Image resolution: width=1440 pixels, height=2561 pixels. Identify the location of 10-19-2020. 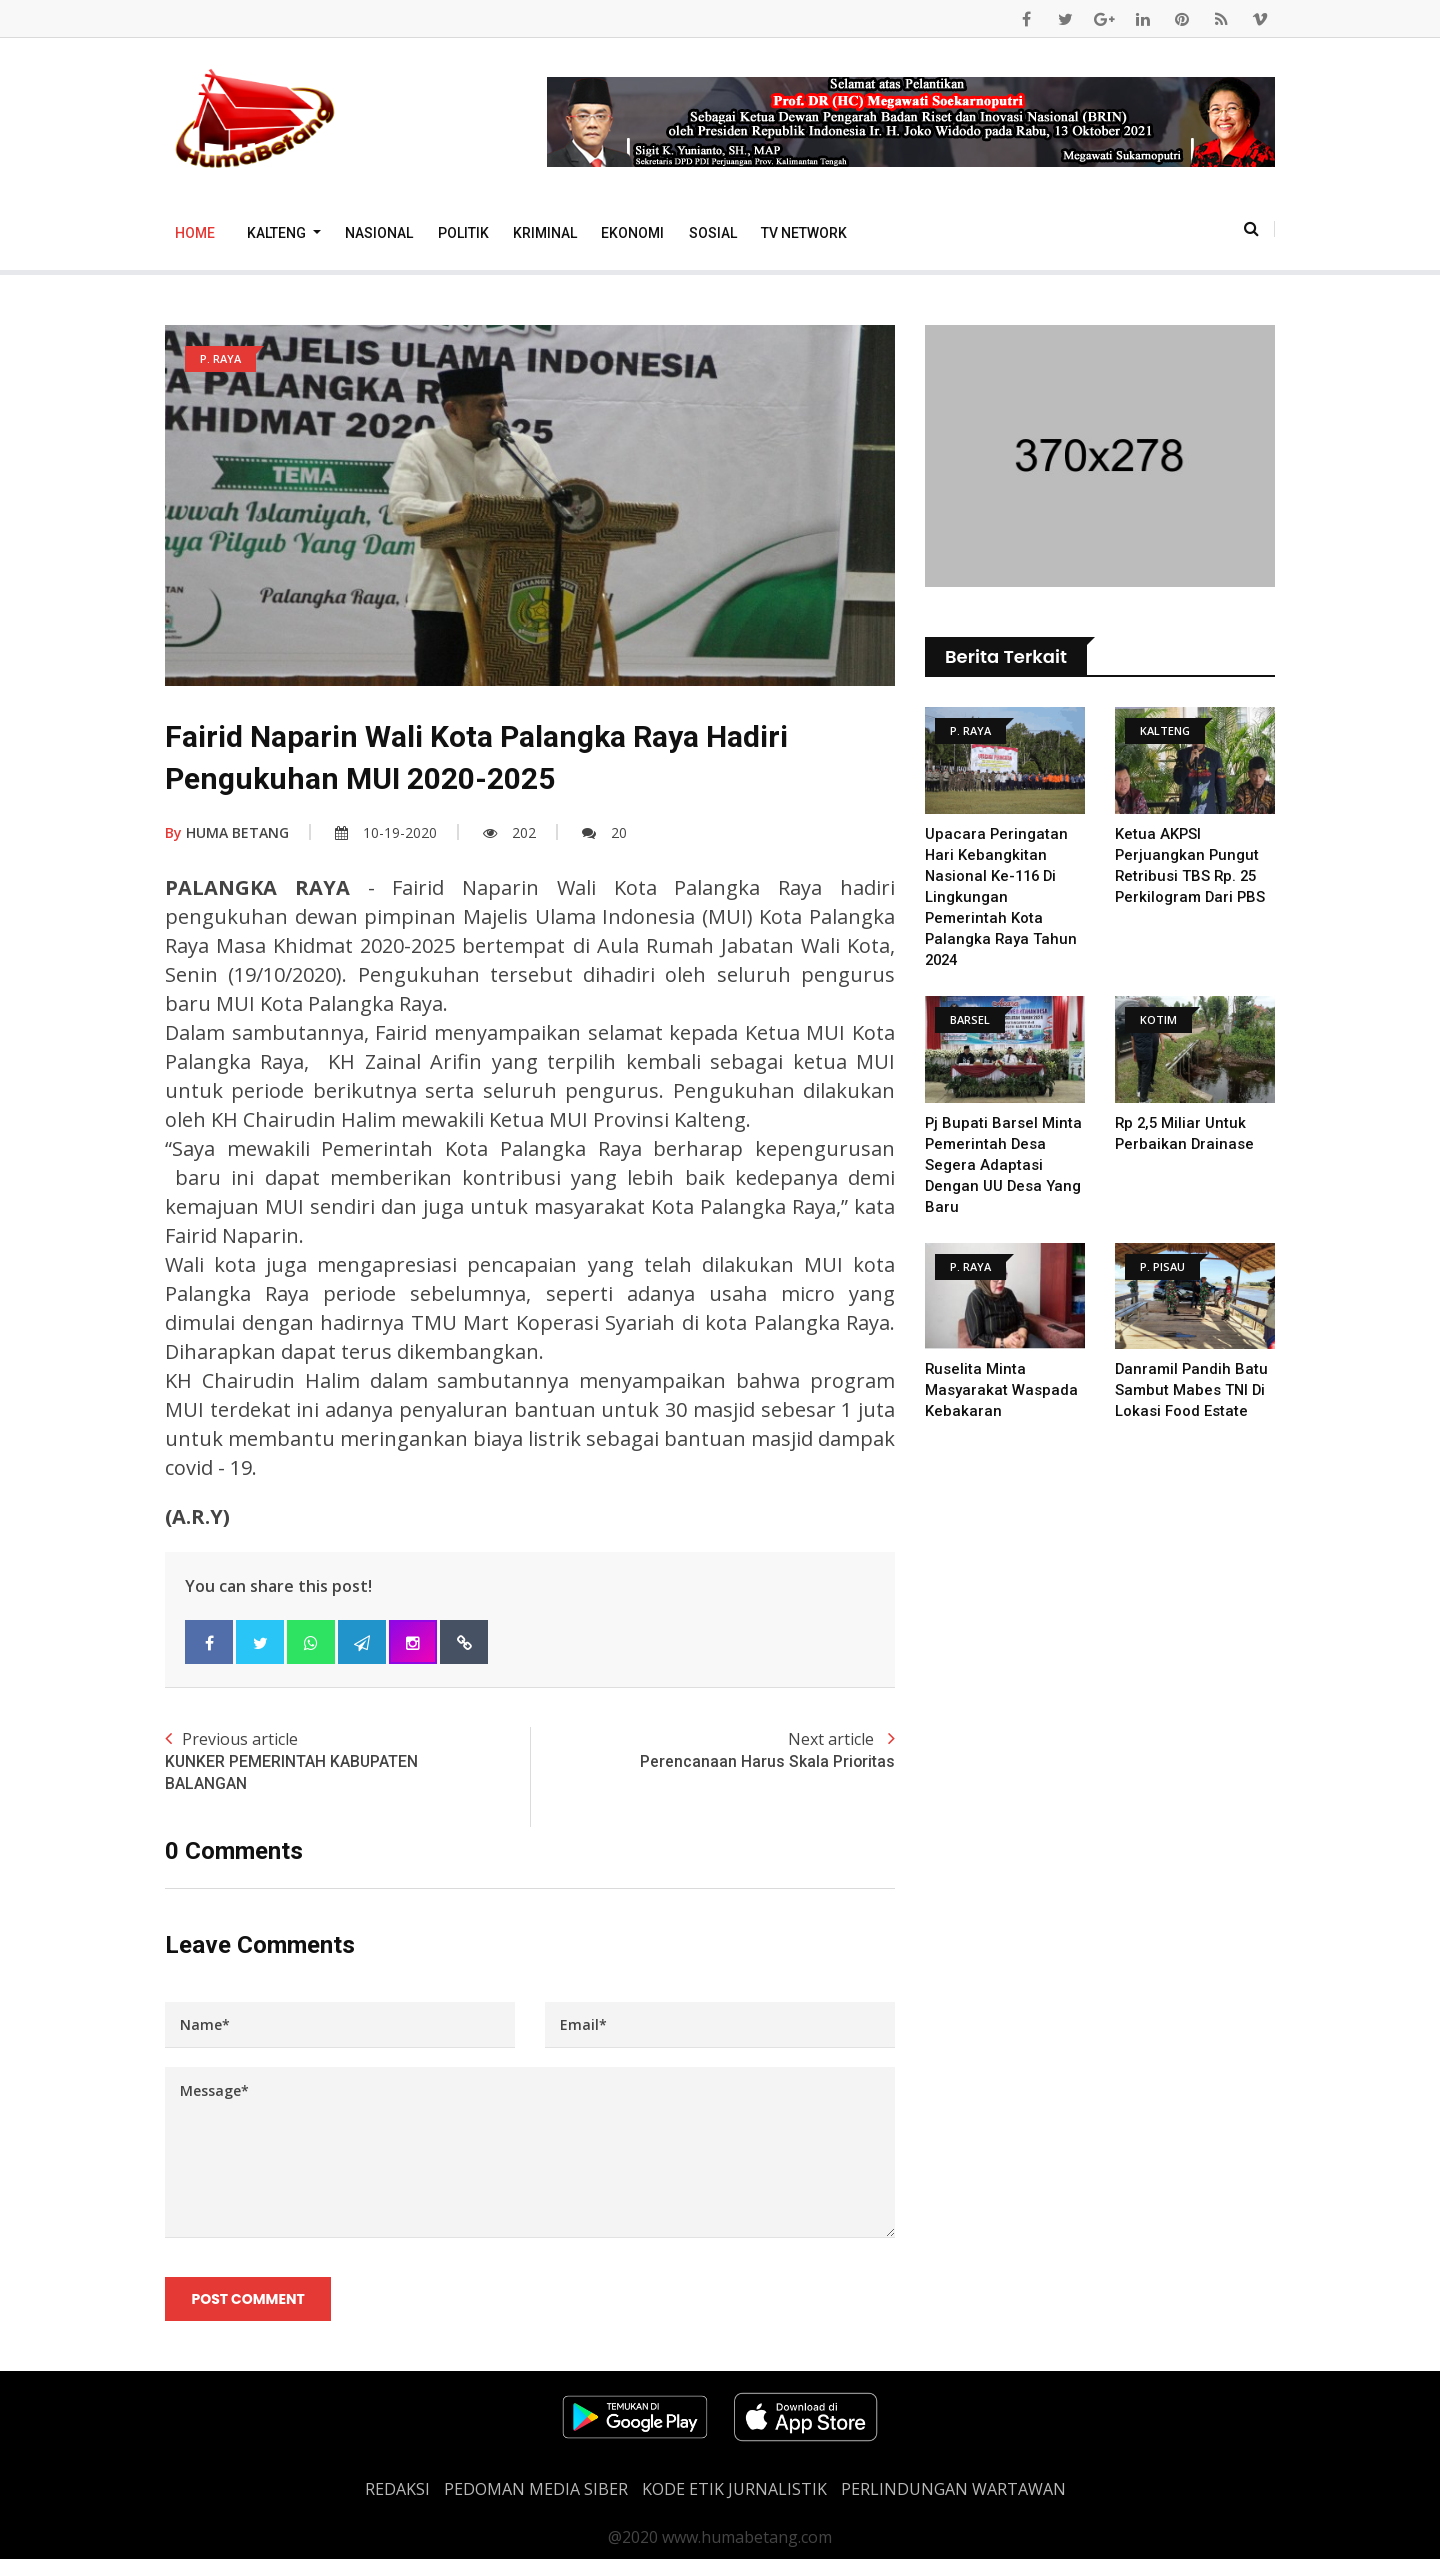
(386, 832).